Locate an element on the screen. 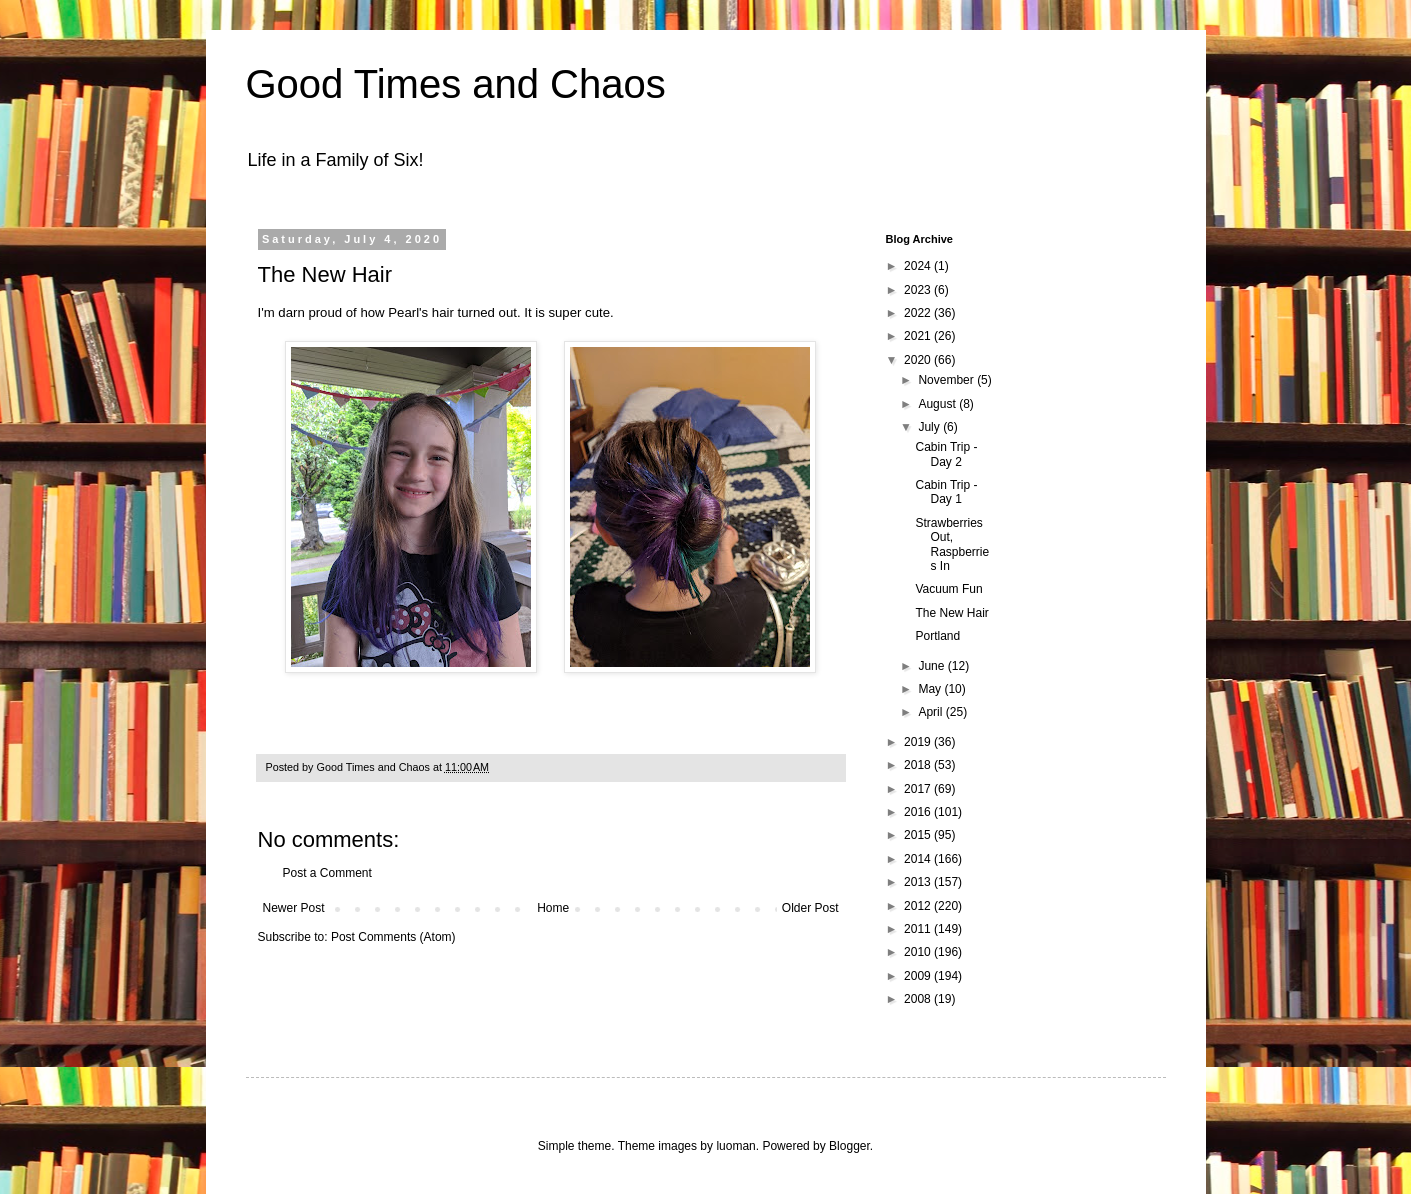 Image resolution: width=1411 pixels, height=1194 pixels. Strawberries Out, Raspberries In is located at coordinates (952, 544).